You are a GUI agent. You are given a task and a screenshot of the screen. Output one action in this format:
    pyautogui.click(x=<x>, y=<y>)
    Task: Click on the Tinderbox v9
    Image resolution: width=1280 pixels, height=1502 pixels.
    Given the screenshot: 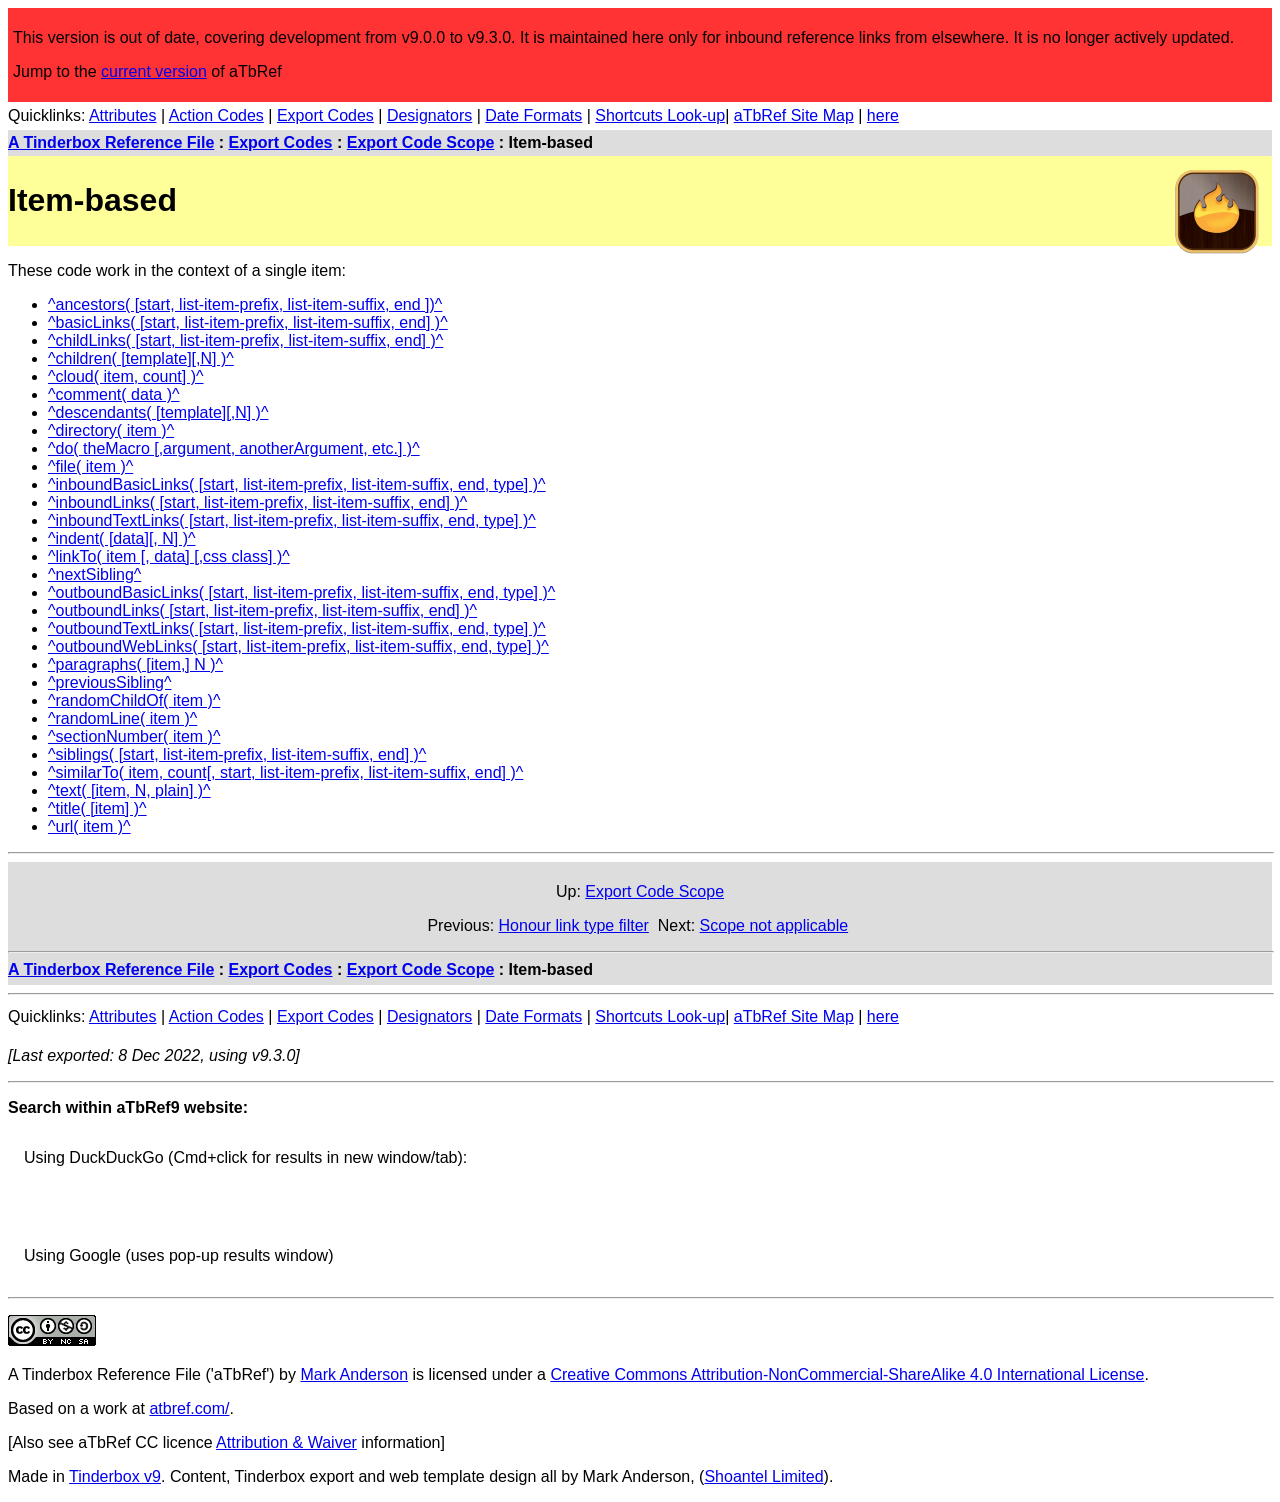 What is the action you would take?
    pyautogui.click(x=115, y=1476)
    